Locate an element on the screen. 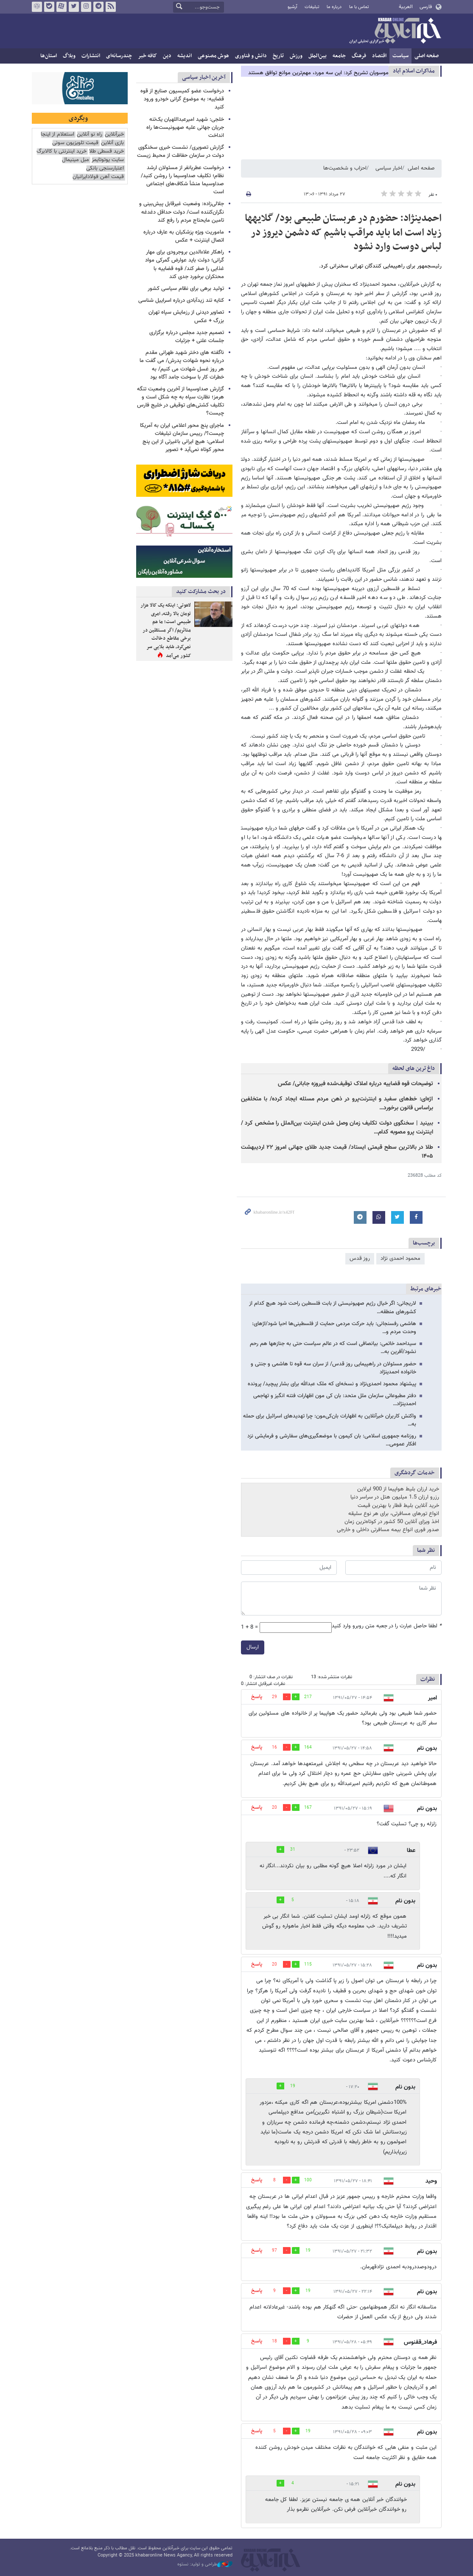  ورزش is located at coordinates (296, 56).